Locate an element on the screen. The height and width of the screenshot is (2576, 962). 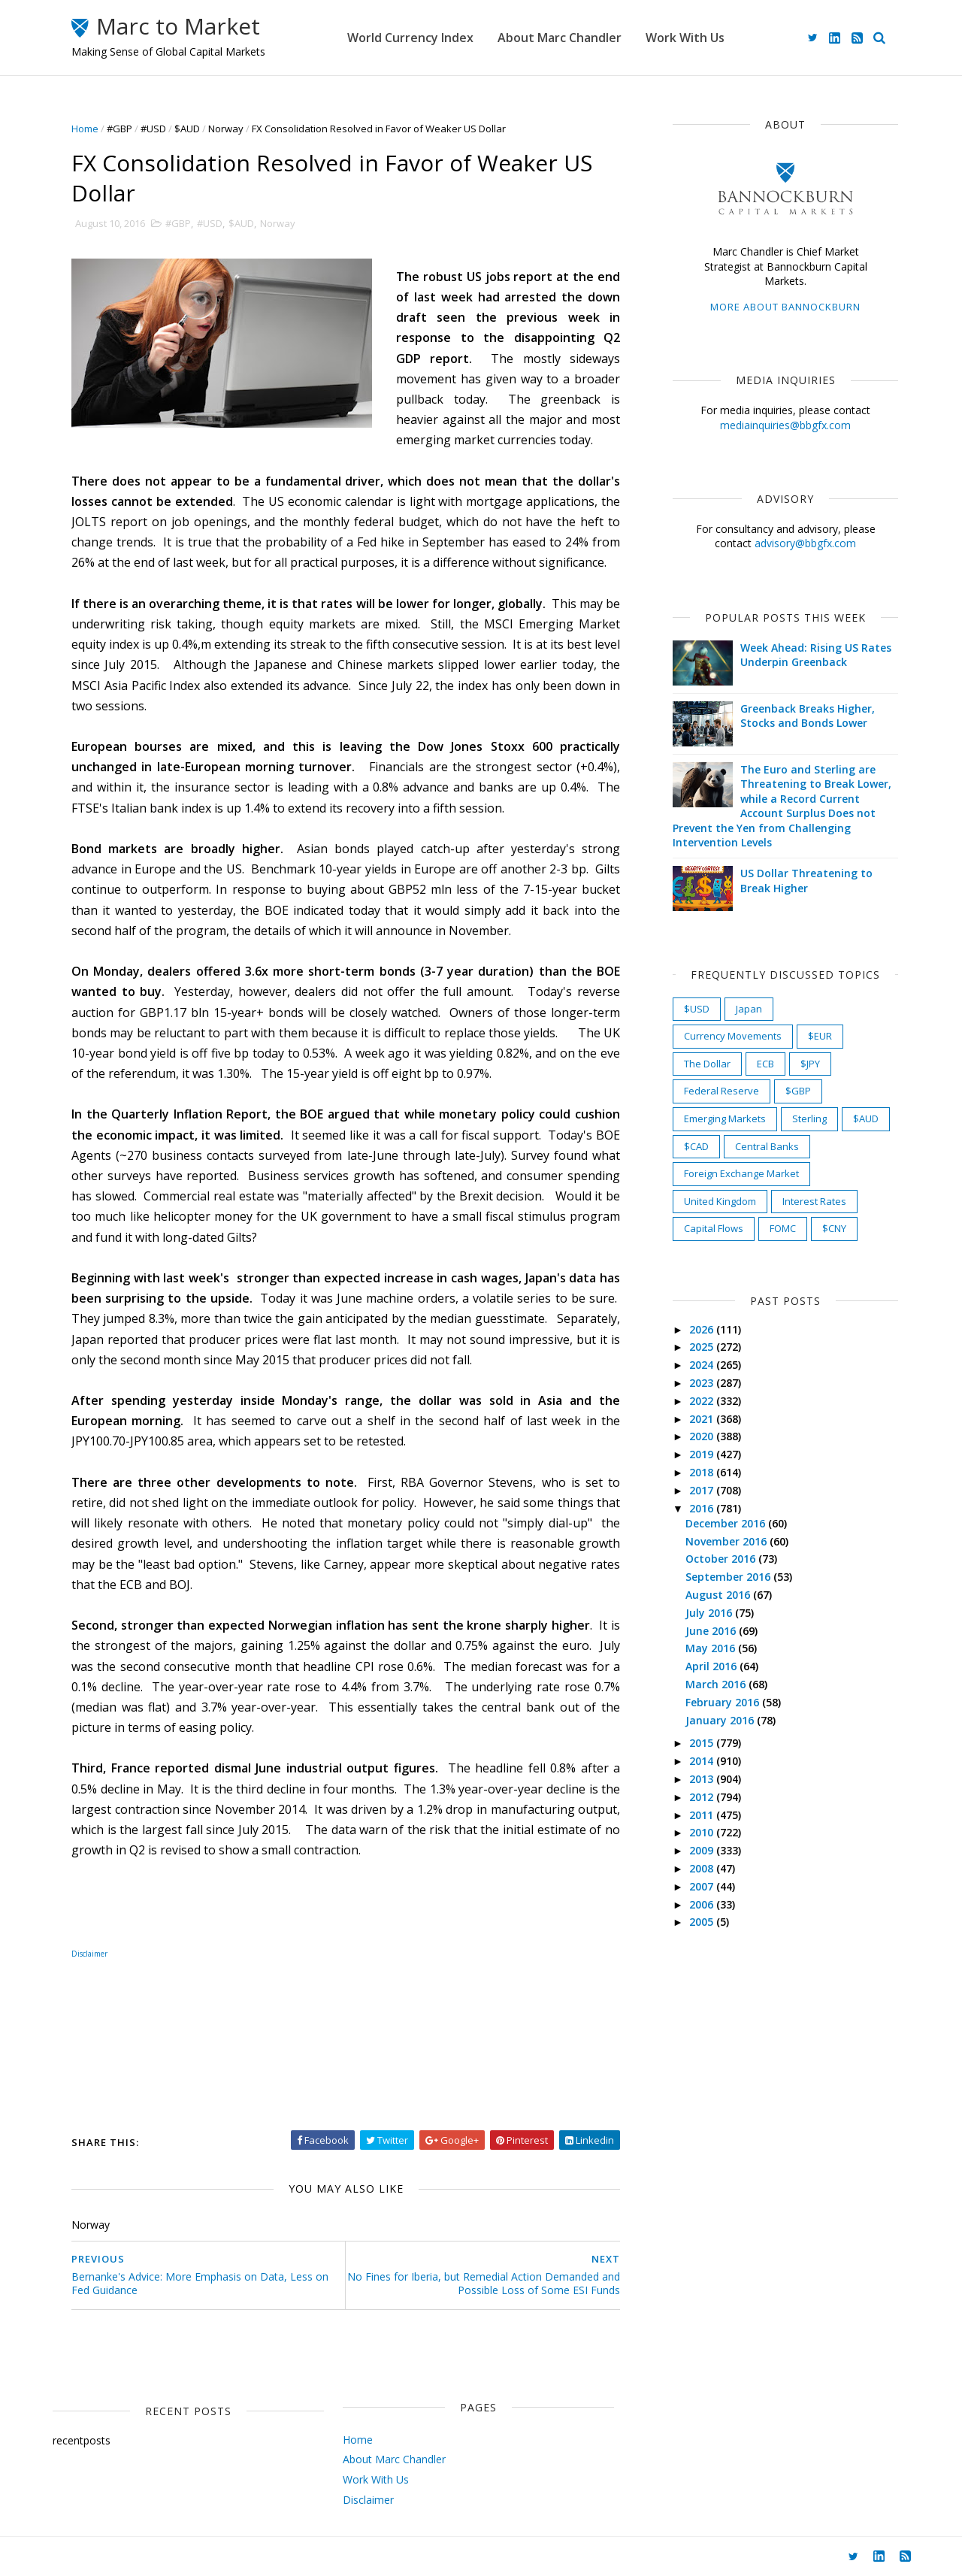
July 2016 is located at coordinates (710, 1613).